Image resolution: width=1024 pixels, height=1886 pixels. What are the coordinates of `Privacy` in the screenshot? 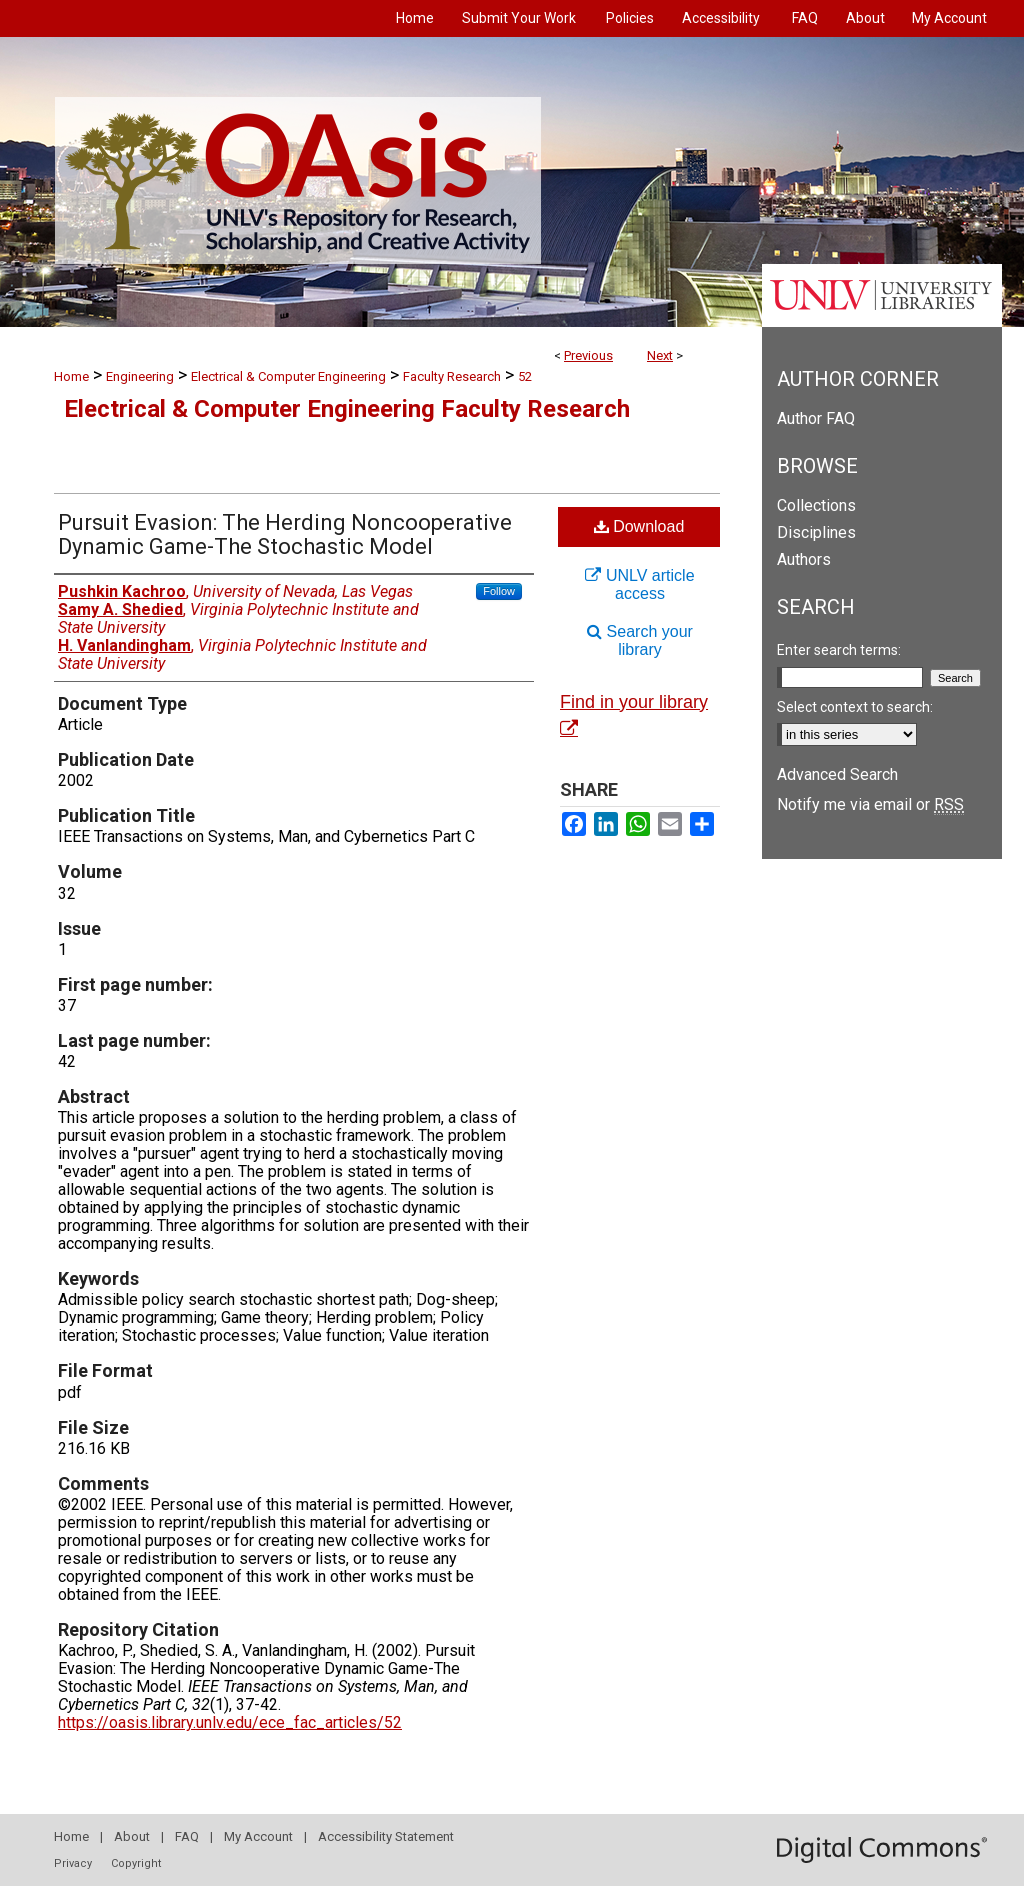 It's located at (73, 1863).